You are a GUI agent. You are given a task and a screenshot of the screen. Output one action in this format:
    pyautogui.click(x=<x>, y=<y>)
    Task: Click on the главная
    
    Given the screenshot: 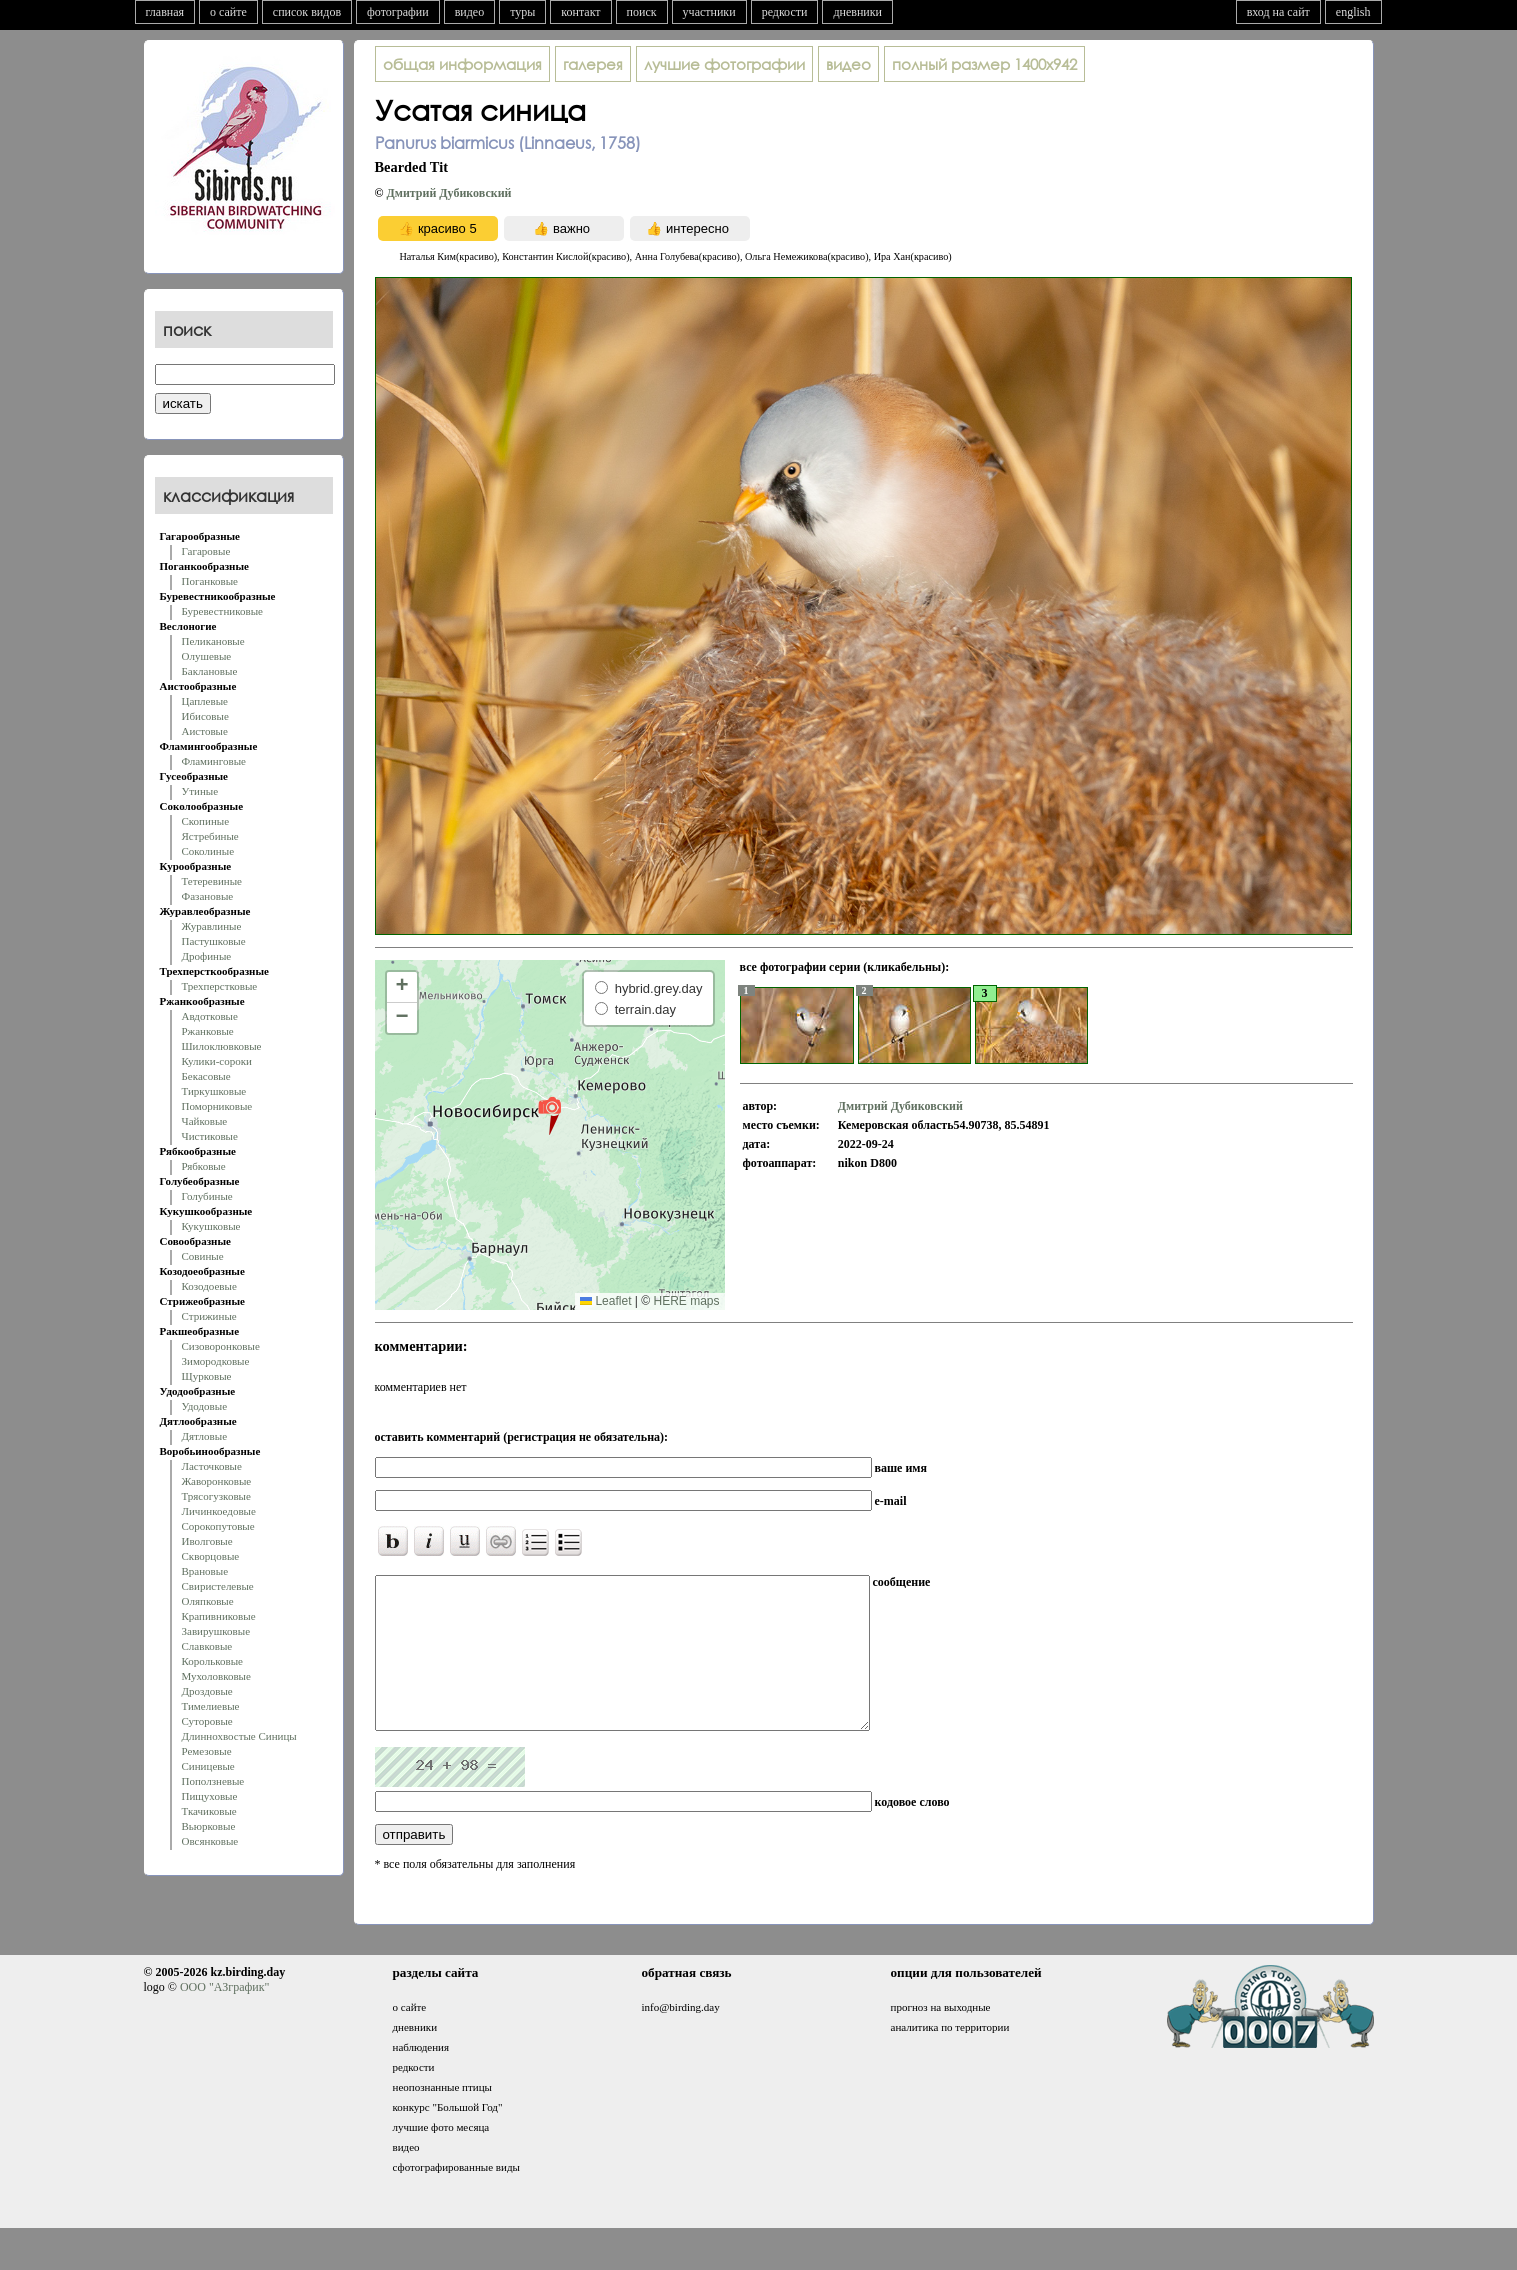 What is the action you would take?
    pyautogui.click(x=165, y=12)
    